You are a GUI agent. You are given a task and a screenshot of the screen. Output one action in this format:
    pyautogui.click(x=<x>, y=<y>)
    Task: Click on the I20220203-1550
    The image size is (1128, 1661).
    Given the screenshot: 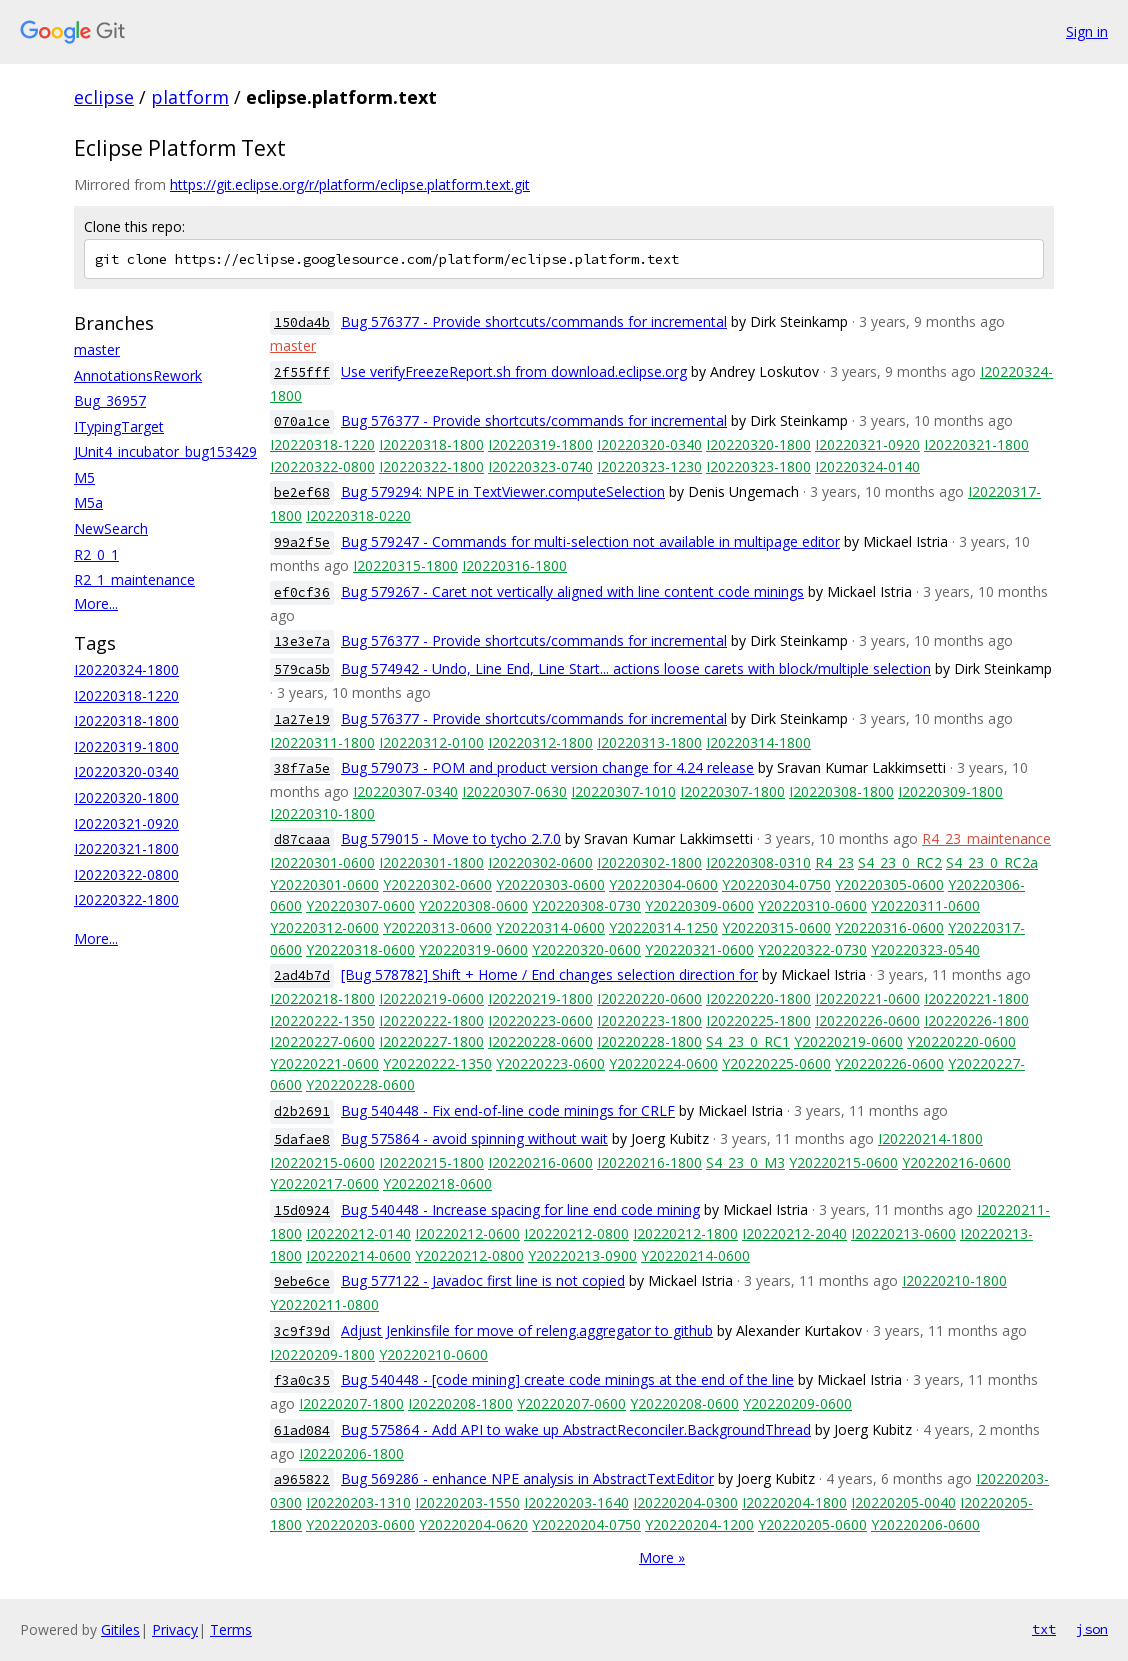 What is the action you would take?
    pyautogui.click(x=467, y=1502)
    